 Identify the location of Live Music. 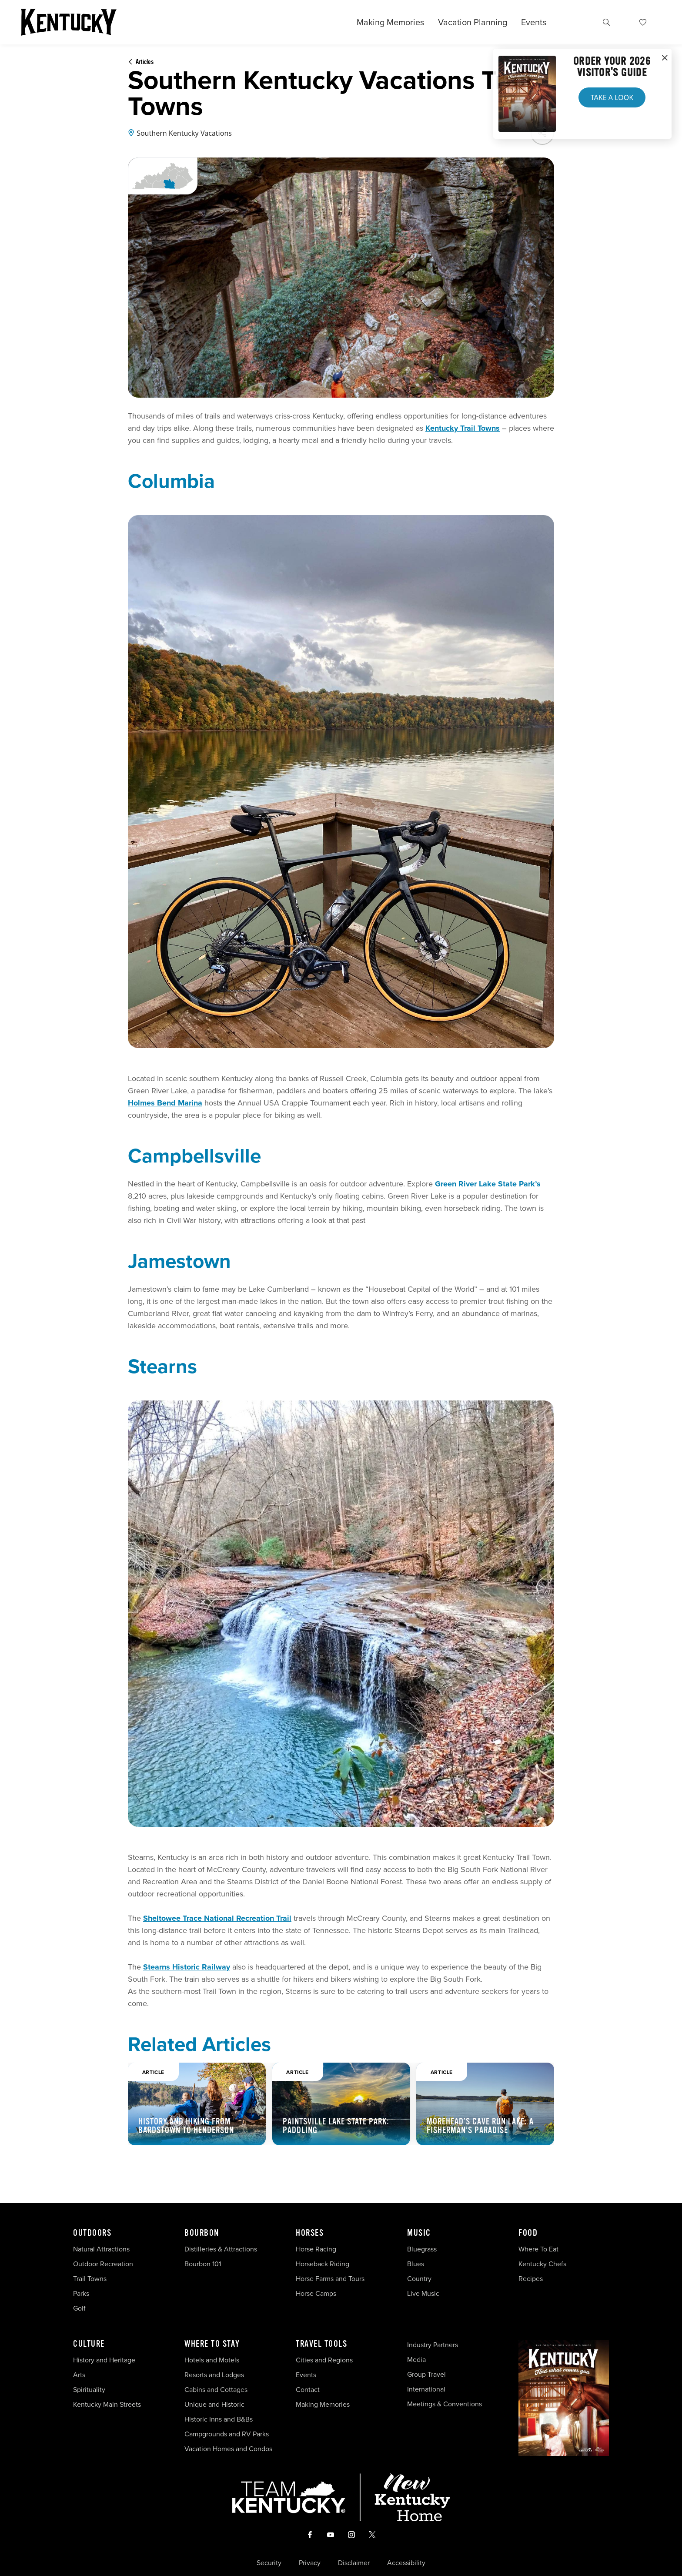
(423, 2293).